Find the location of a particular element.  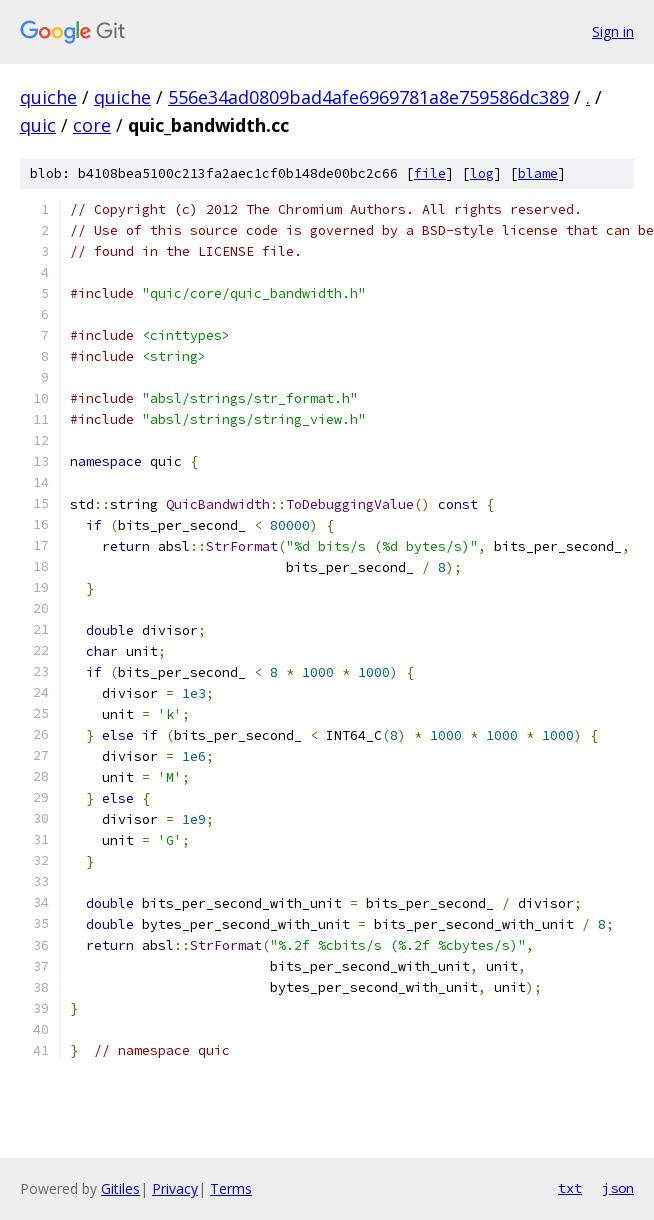

556e34ad0809bad4afe6969781a8e759586dc389 is located at coordinates (368, 97).